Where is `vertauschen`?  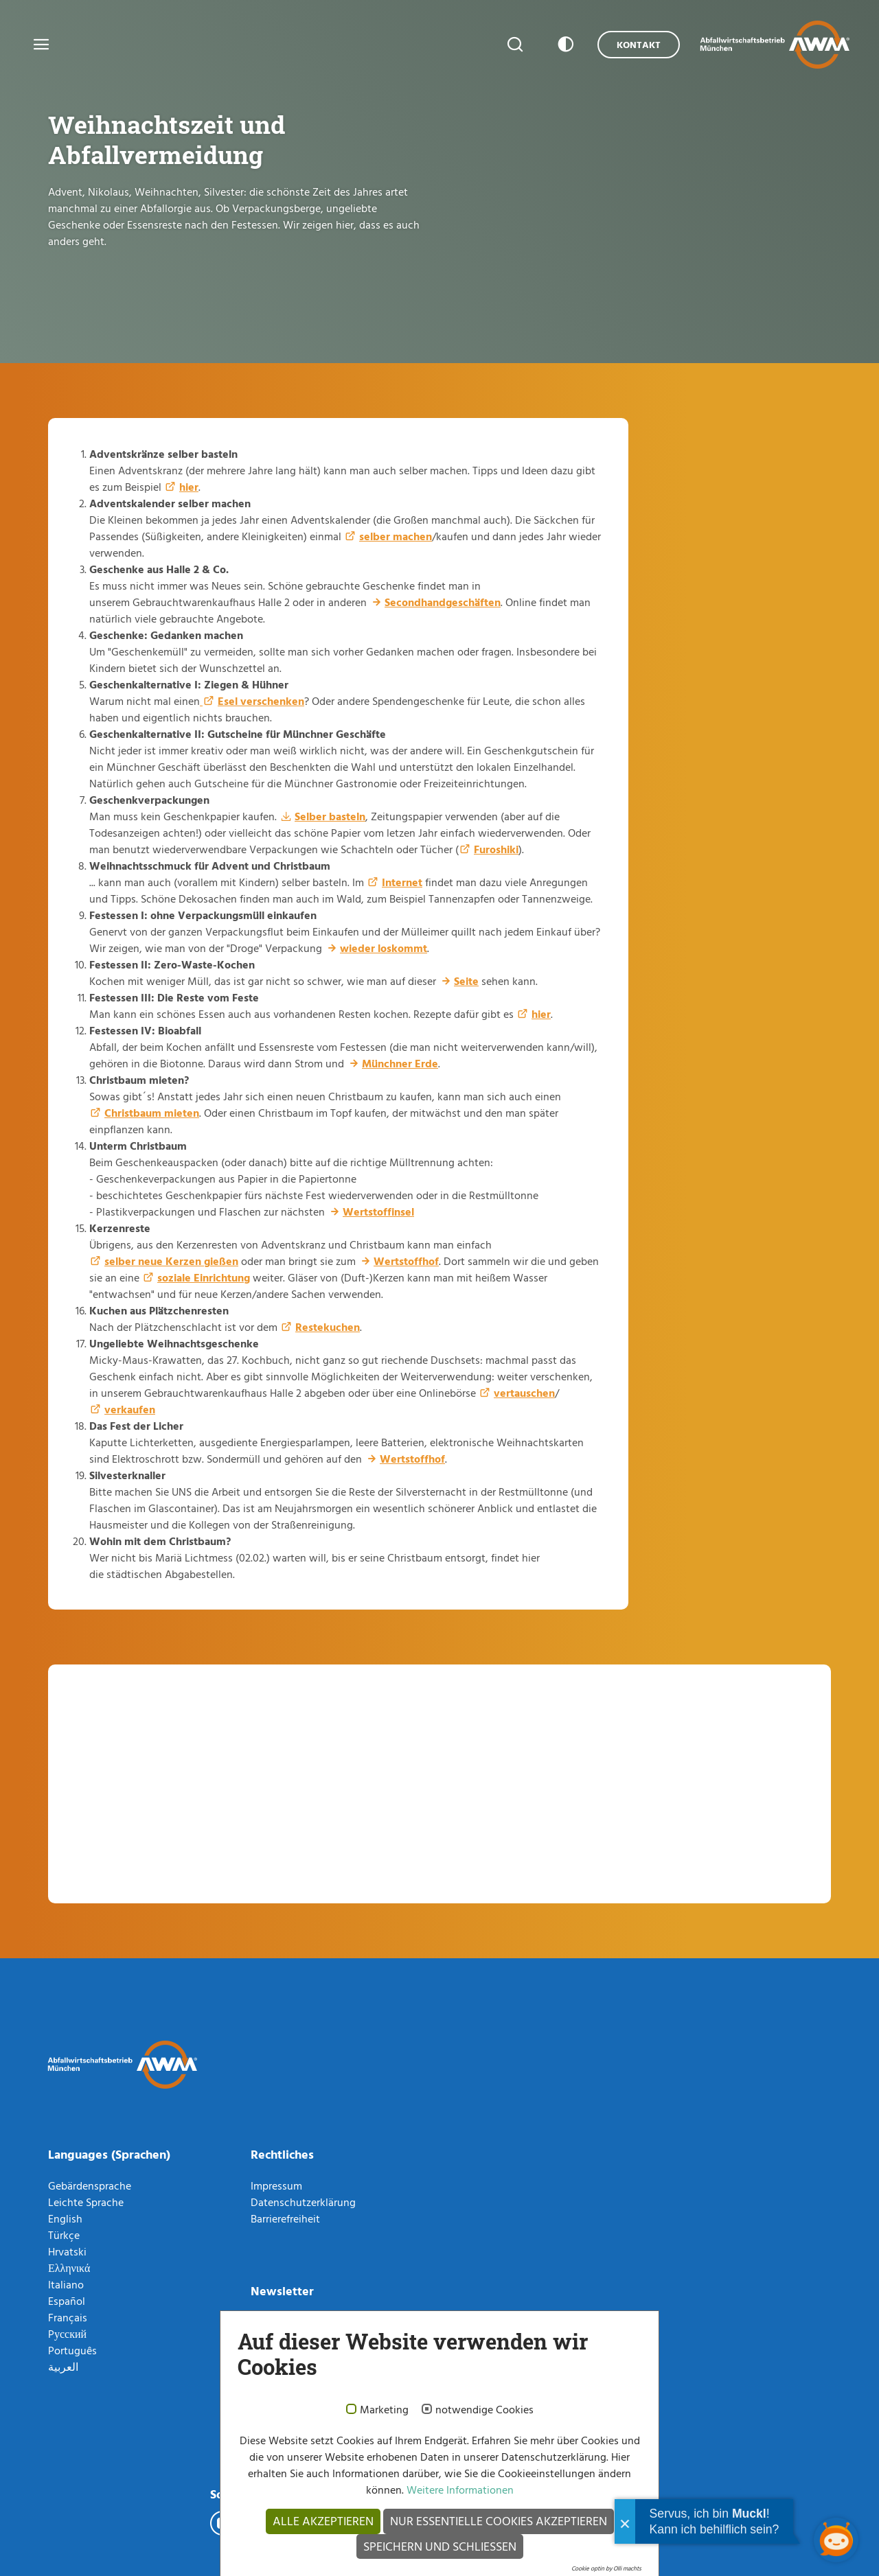 vertauschen is located at coordinates (524, 1392).